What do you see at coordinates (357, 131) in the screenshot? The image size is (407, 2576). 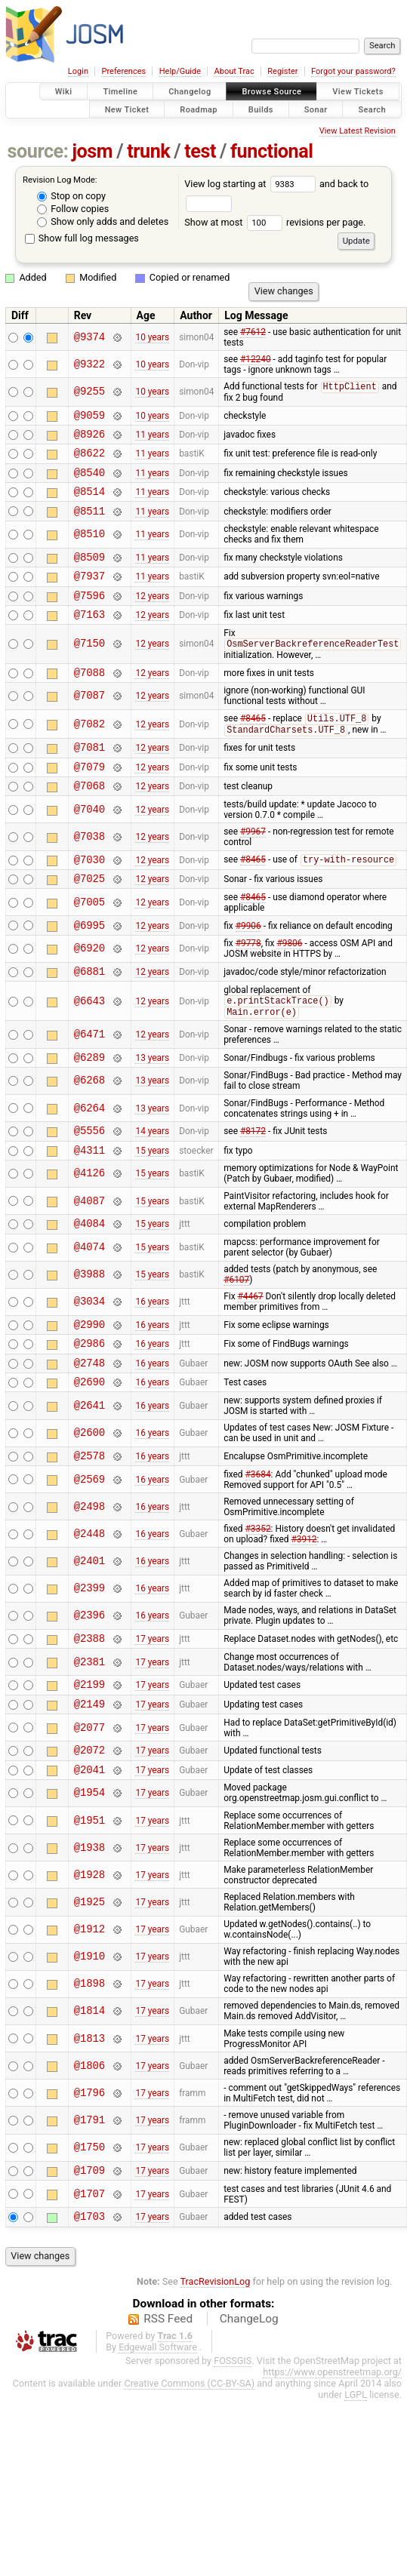 I see `View Latest Revision` at bounding box center [357, 131].